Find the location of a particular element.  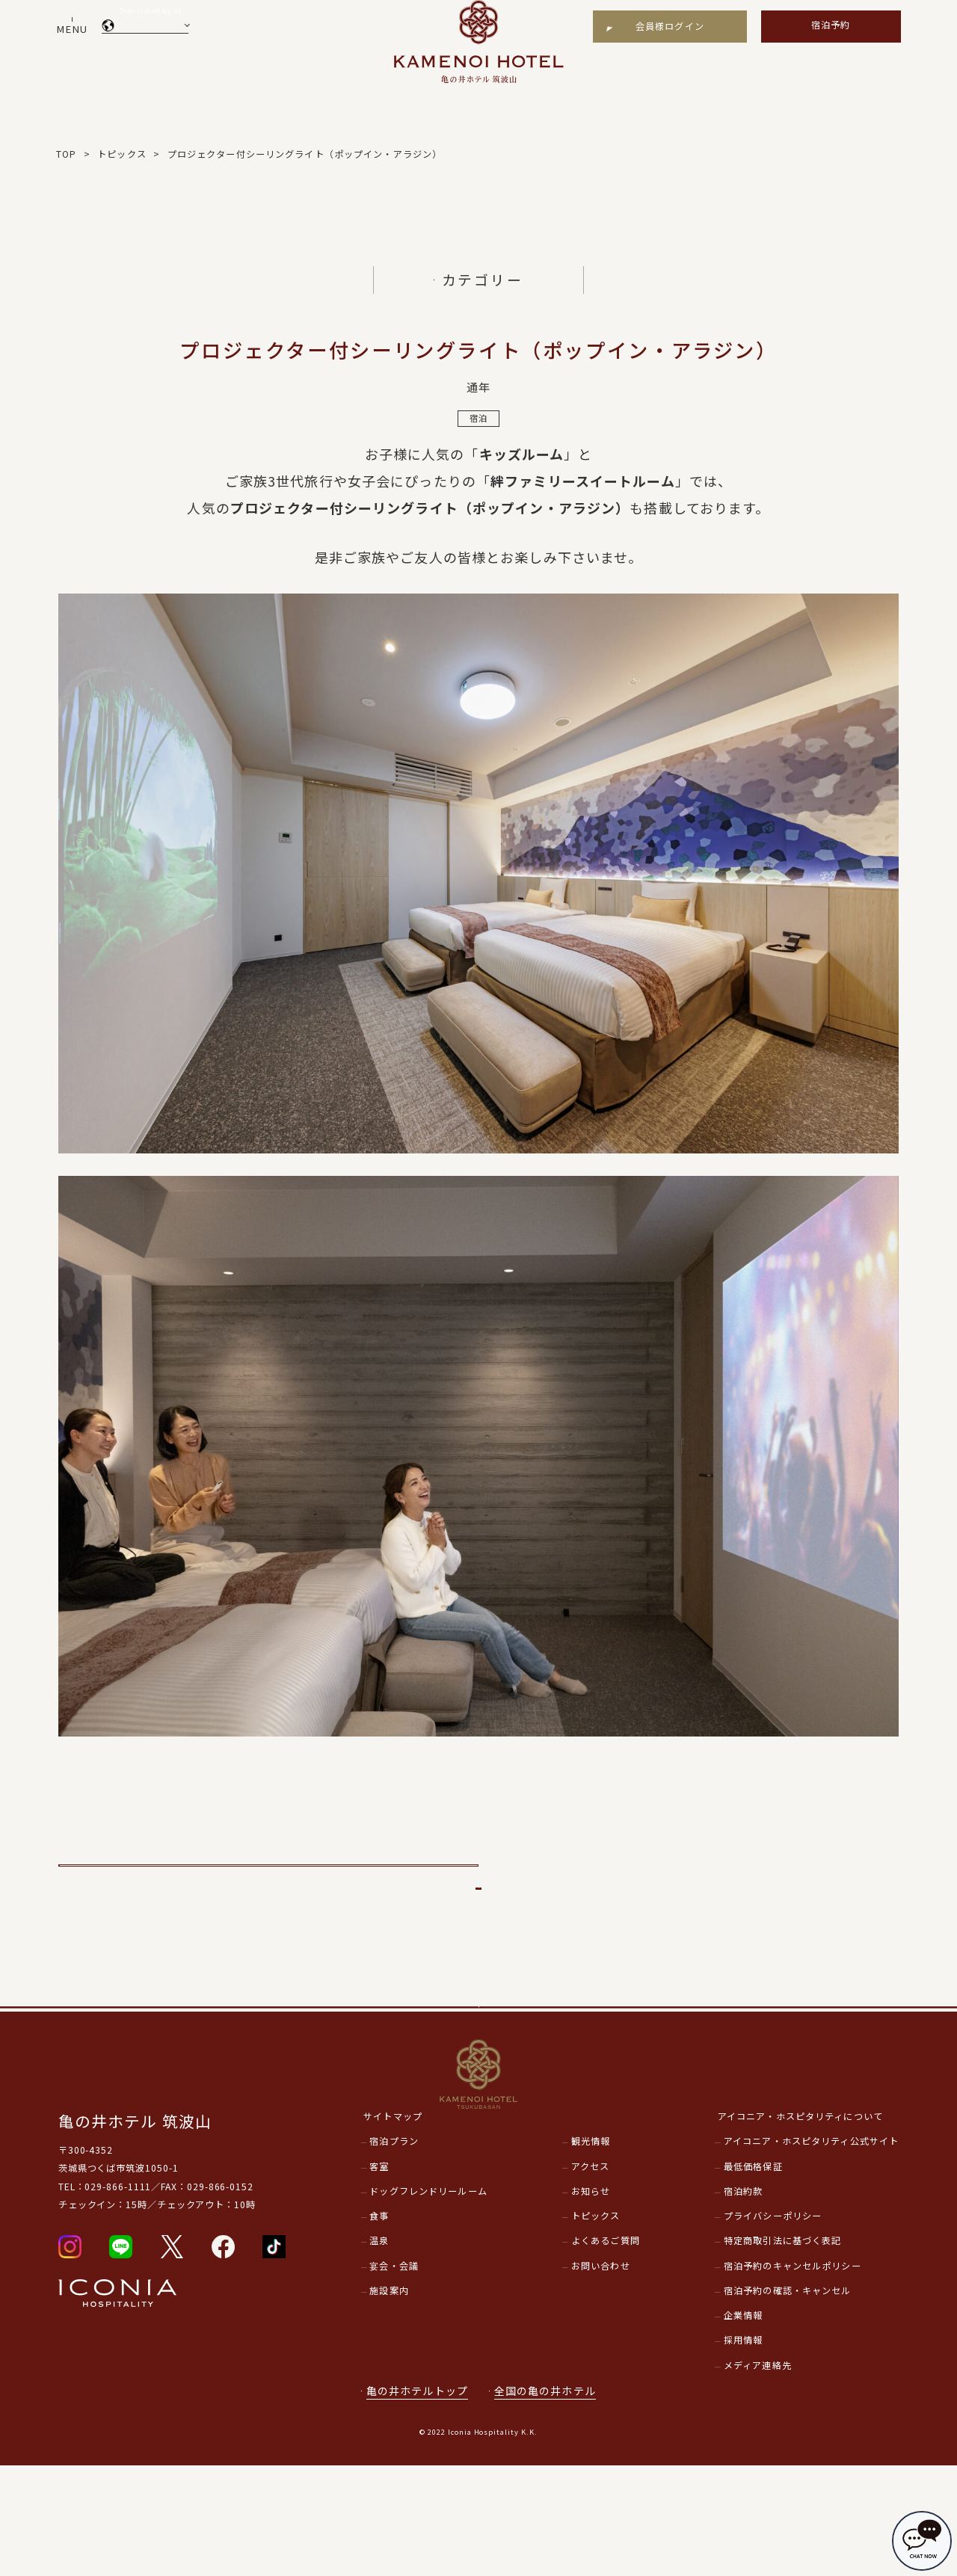

プライバシーポリシー is located at coordinates (773, 2326).